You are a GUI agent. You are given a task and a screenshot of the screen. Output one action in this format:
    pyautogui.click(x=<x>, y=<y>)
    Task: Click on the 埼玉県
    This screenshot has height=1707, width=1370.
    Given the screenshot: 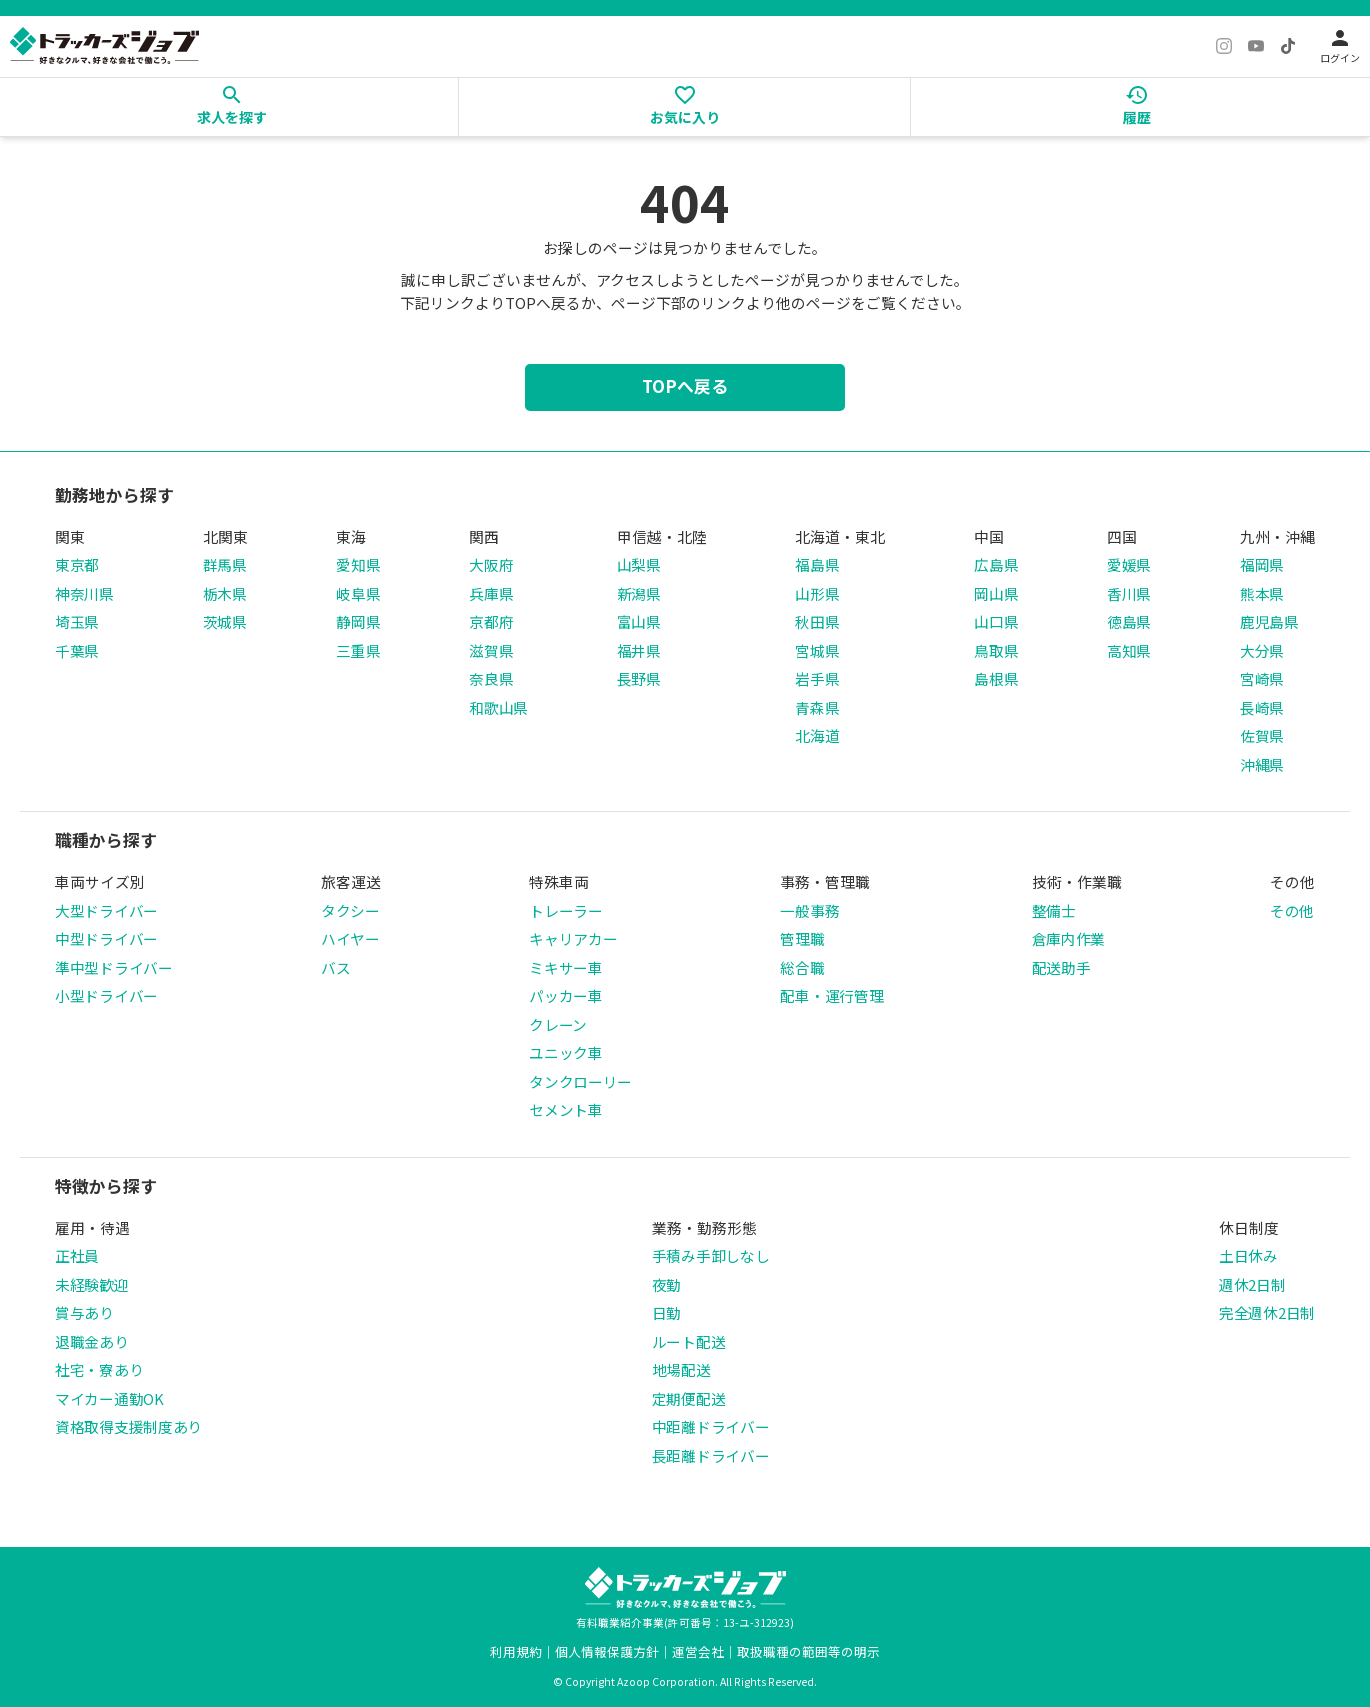 What is the action you would take?
    pyautogui.click(x=77, y=621)
    